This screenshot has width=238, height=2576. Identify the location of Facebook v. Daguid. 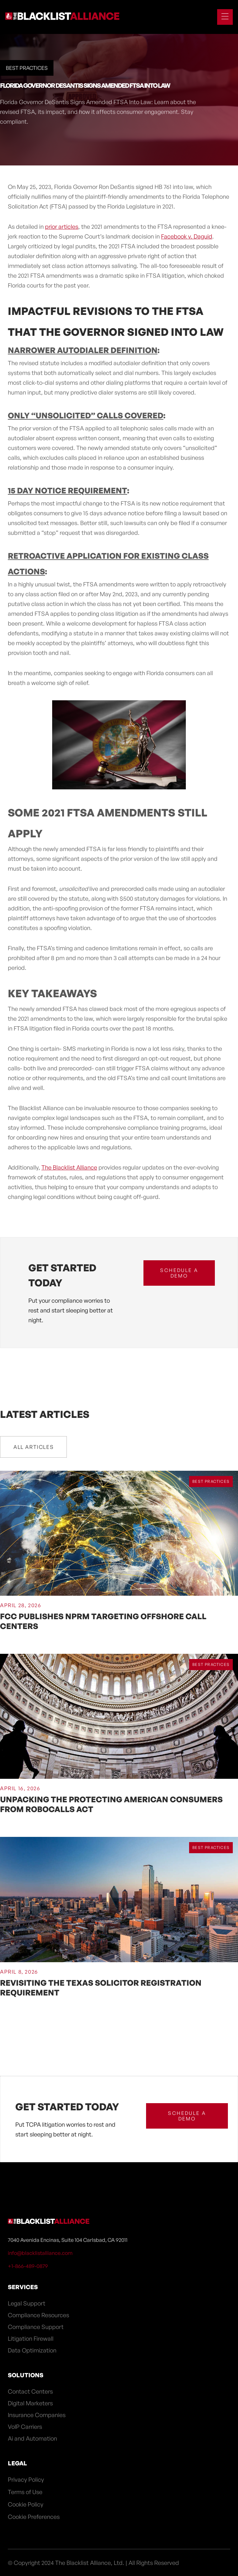
(186, 236).